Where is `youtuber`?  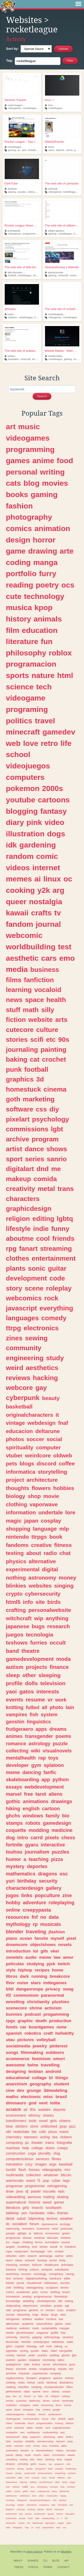 youtuber is located at coordinates (18, 2441).